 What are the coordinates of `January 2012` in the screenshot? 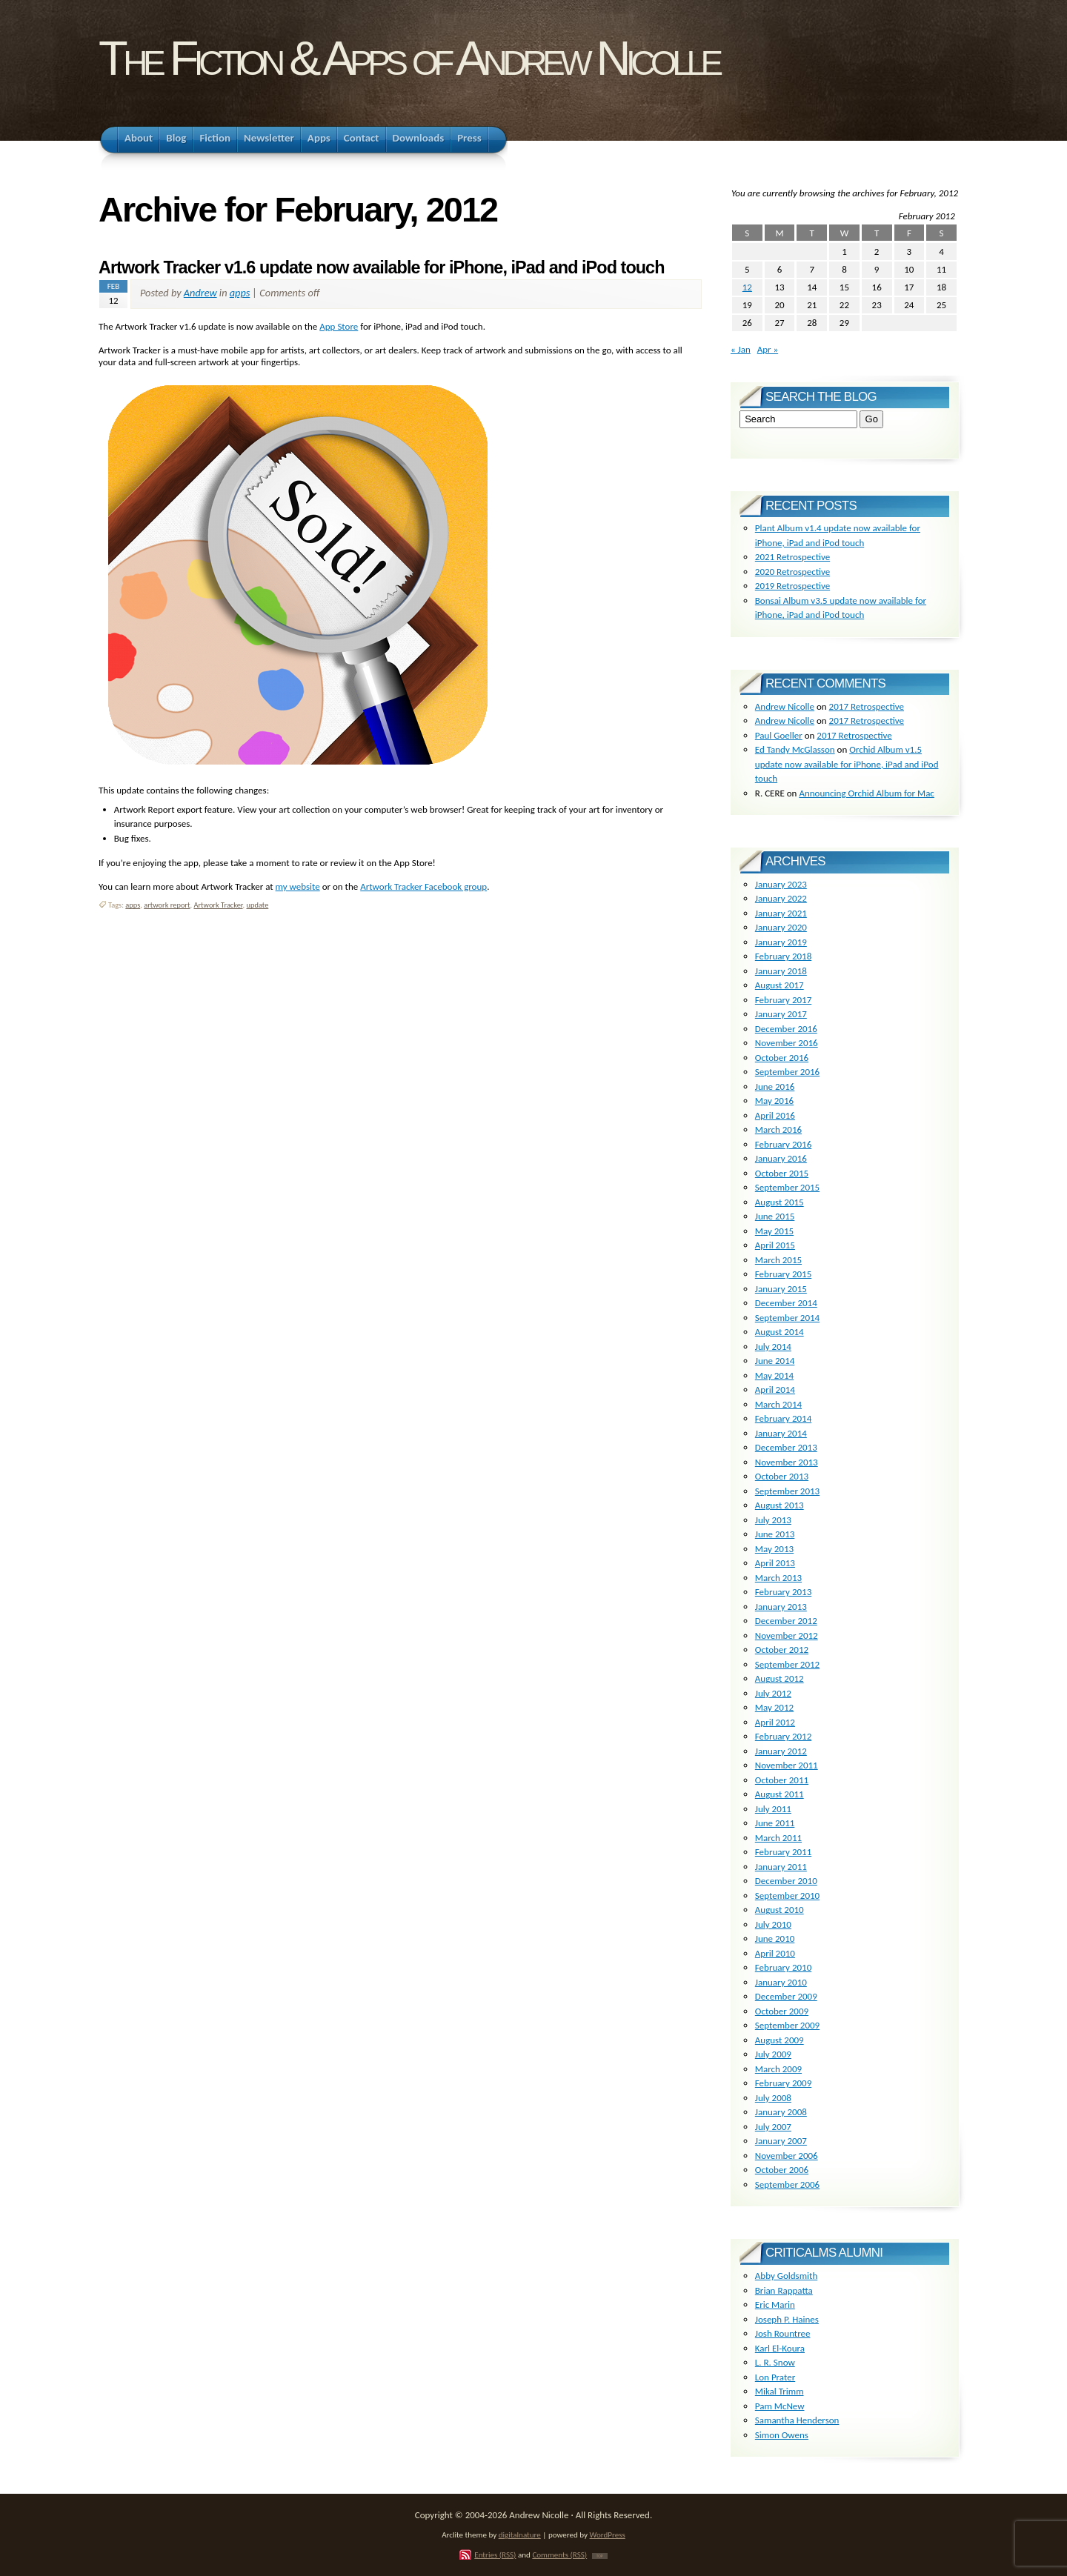 It's located at (781, 1751).